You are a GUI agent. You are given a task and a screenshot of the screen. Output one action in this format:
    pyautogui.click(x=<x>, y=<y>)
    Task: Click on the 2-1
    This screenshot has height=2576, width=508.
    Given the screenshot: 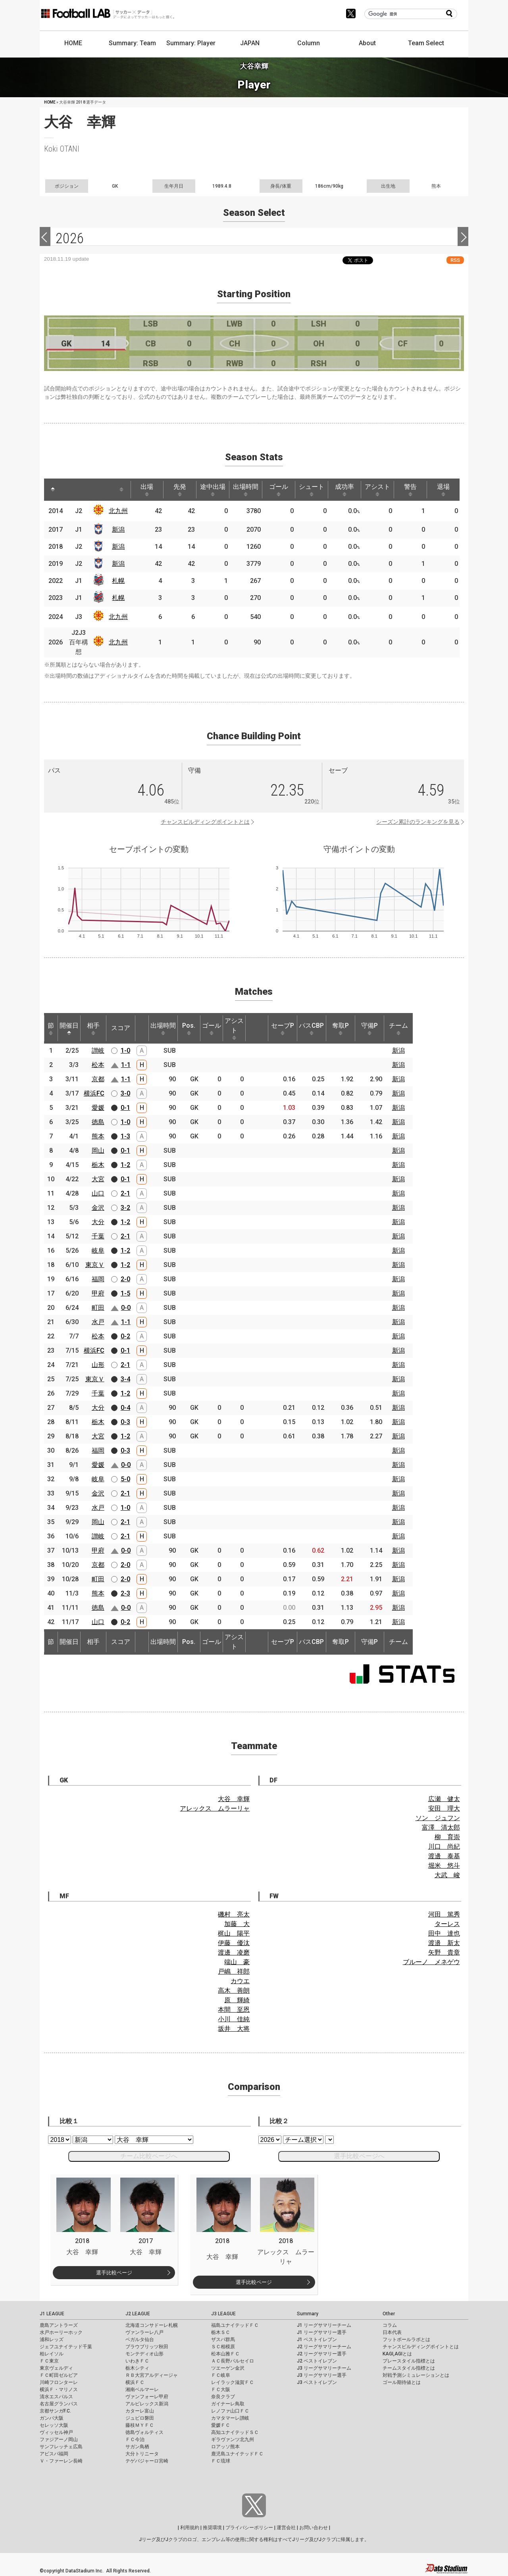 What is the action you would take?
    pyautogui.click(x=125, y=1193)
    